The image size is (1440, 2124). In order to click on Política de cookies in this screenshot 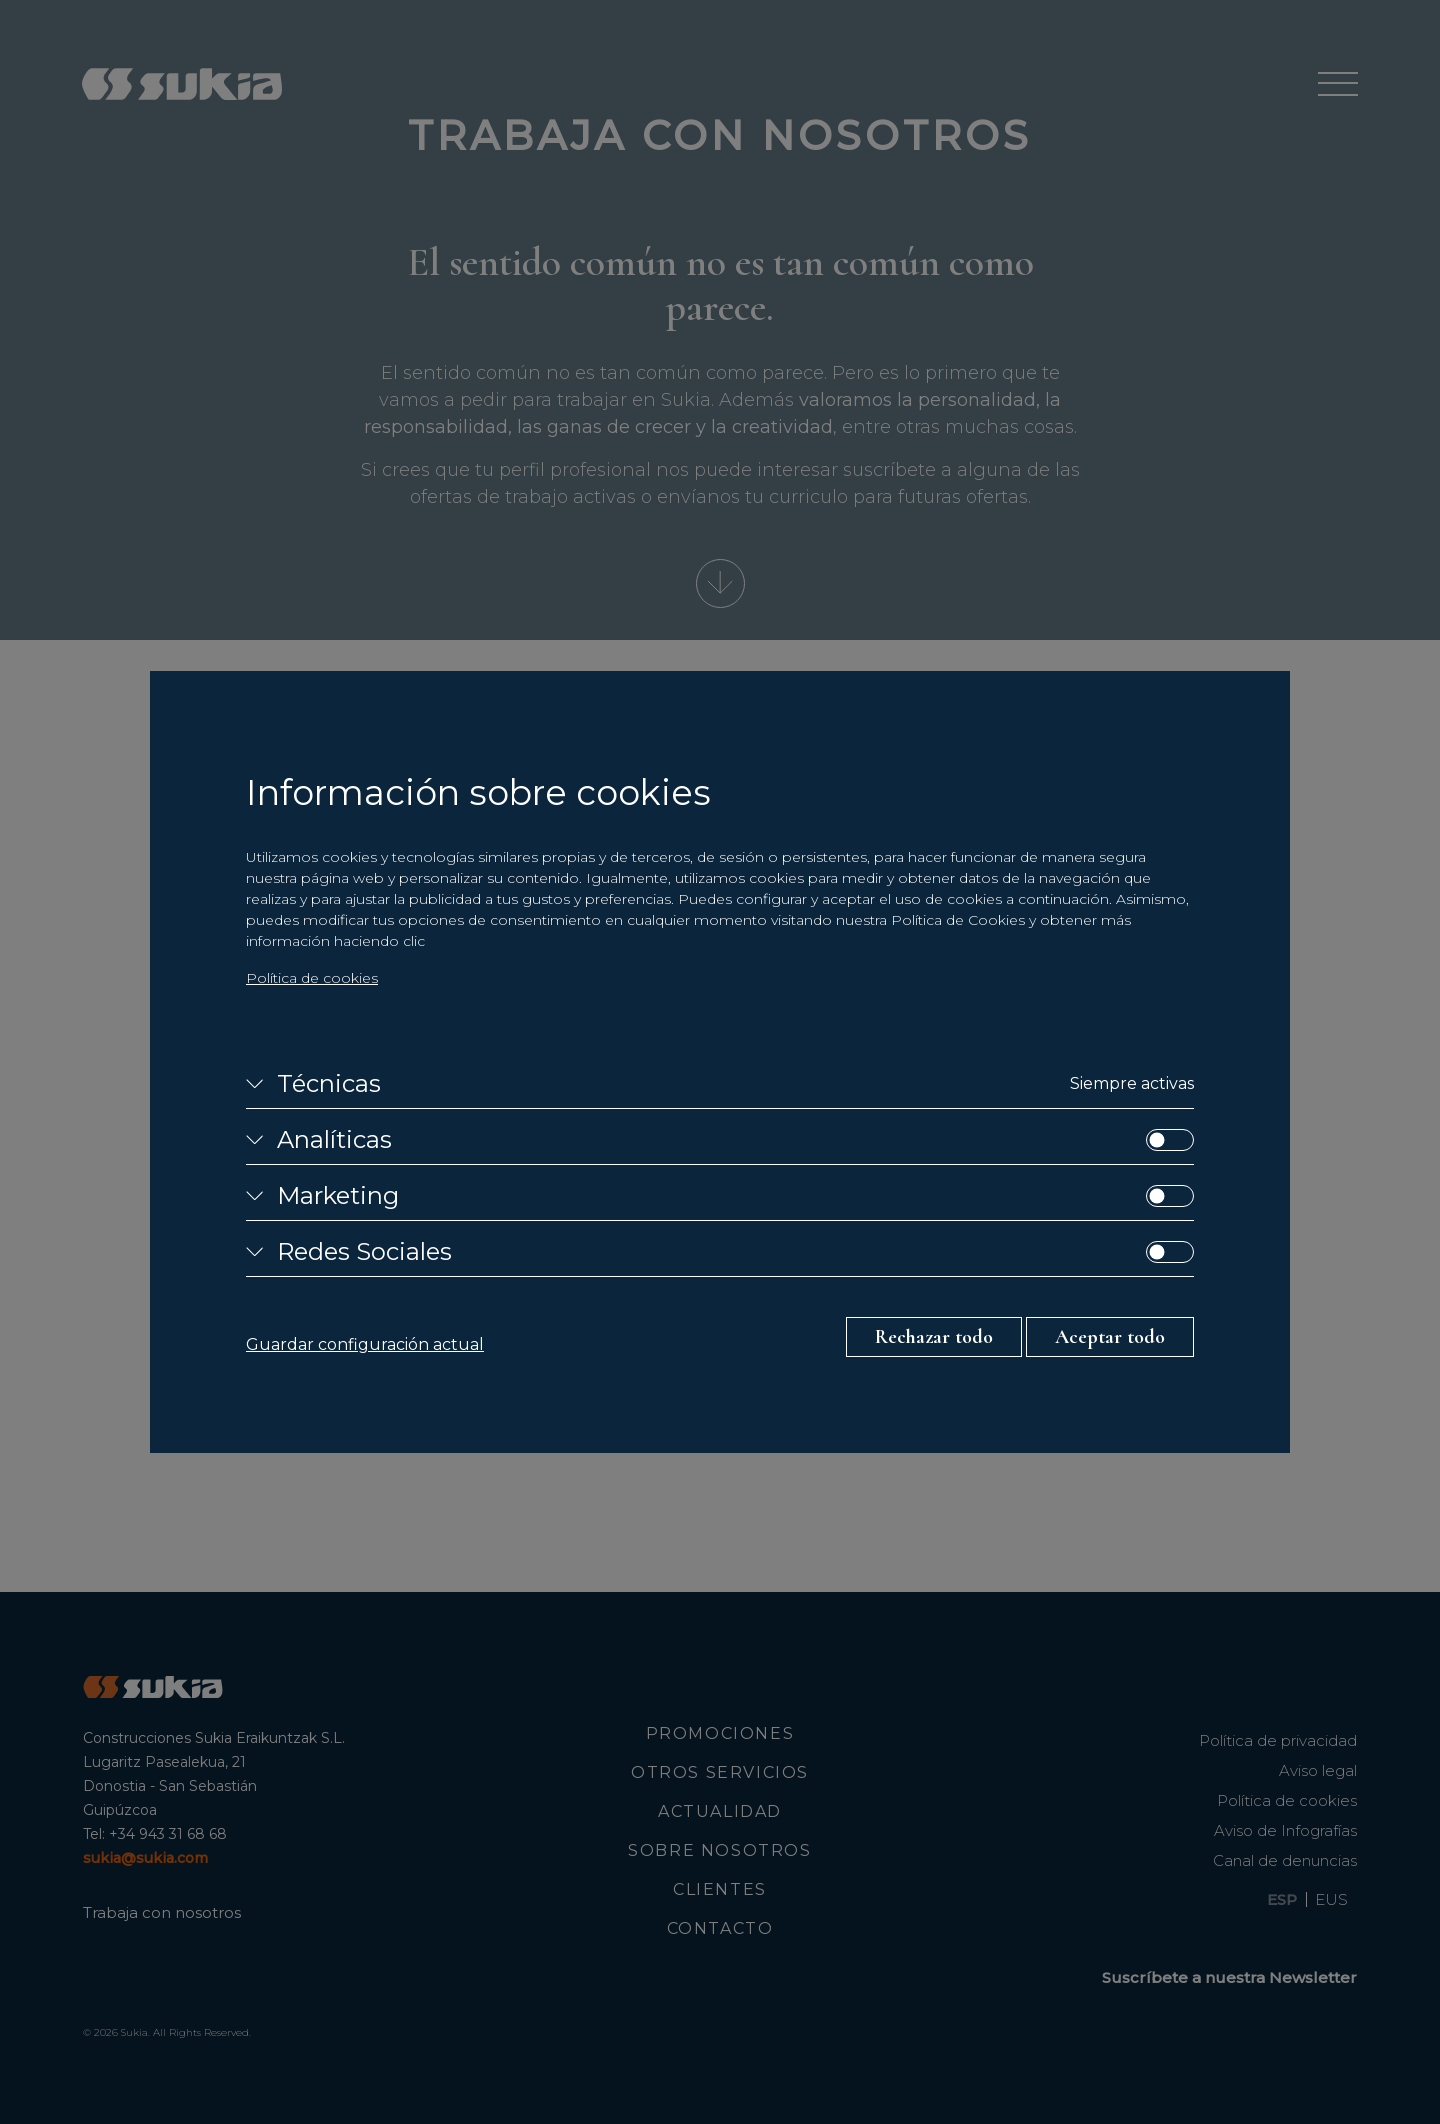, I will do `click(312, 978)`.